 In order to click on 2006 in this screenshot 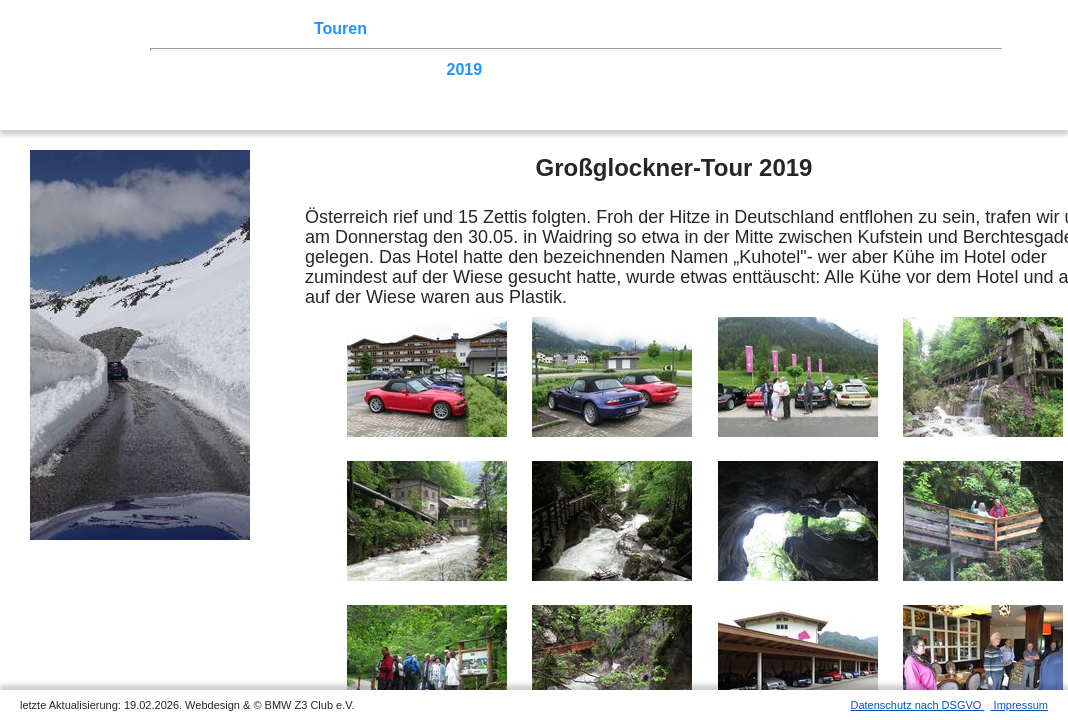, I will do `click(237, 88)`.